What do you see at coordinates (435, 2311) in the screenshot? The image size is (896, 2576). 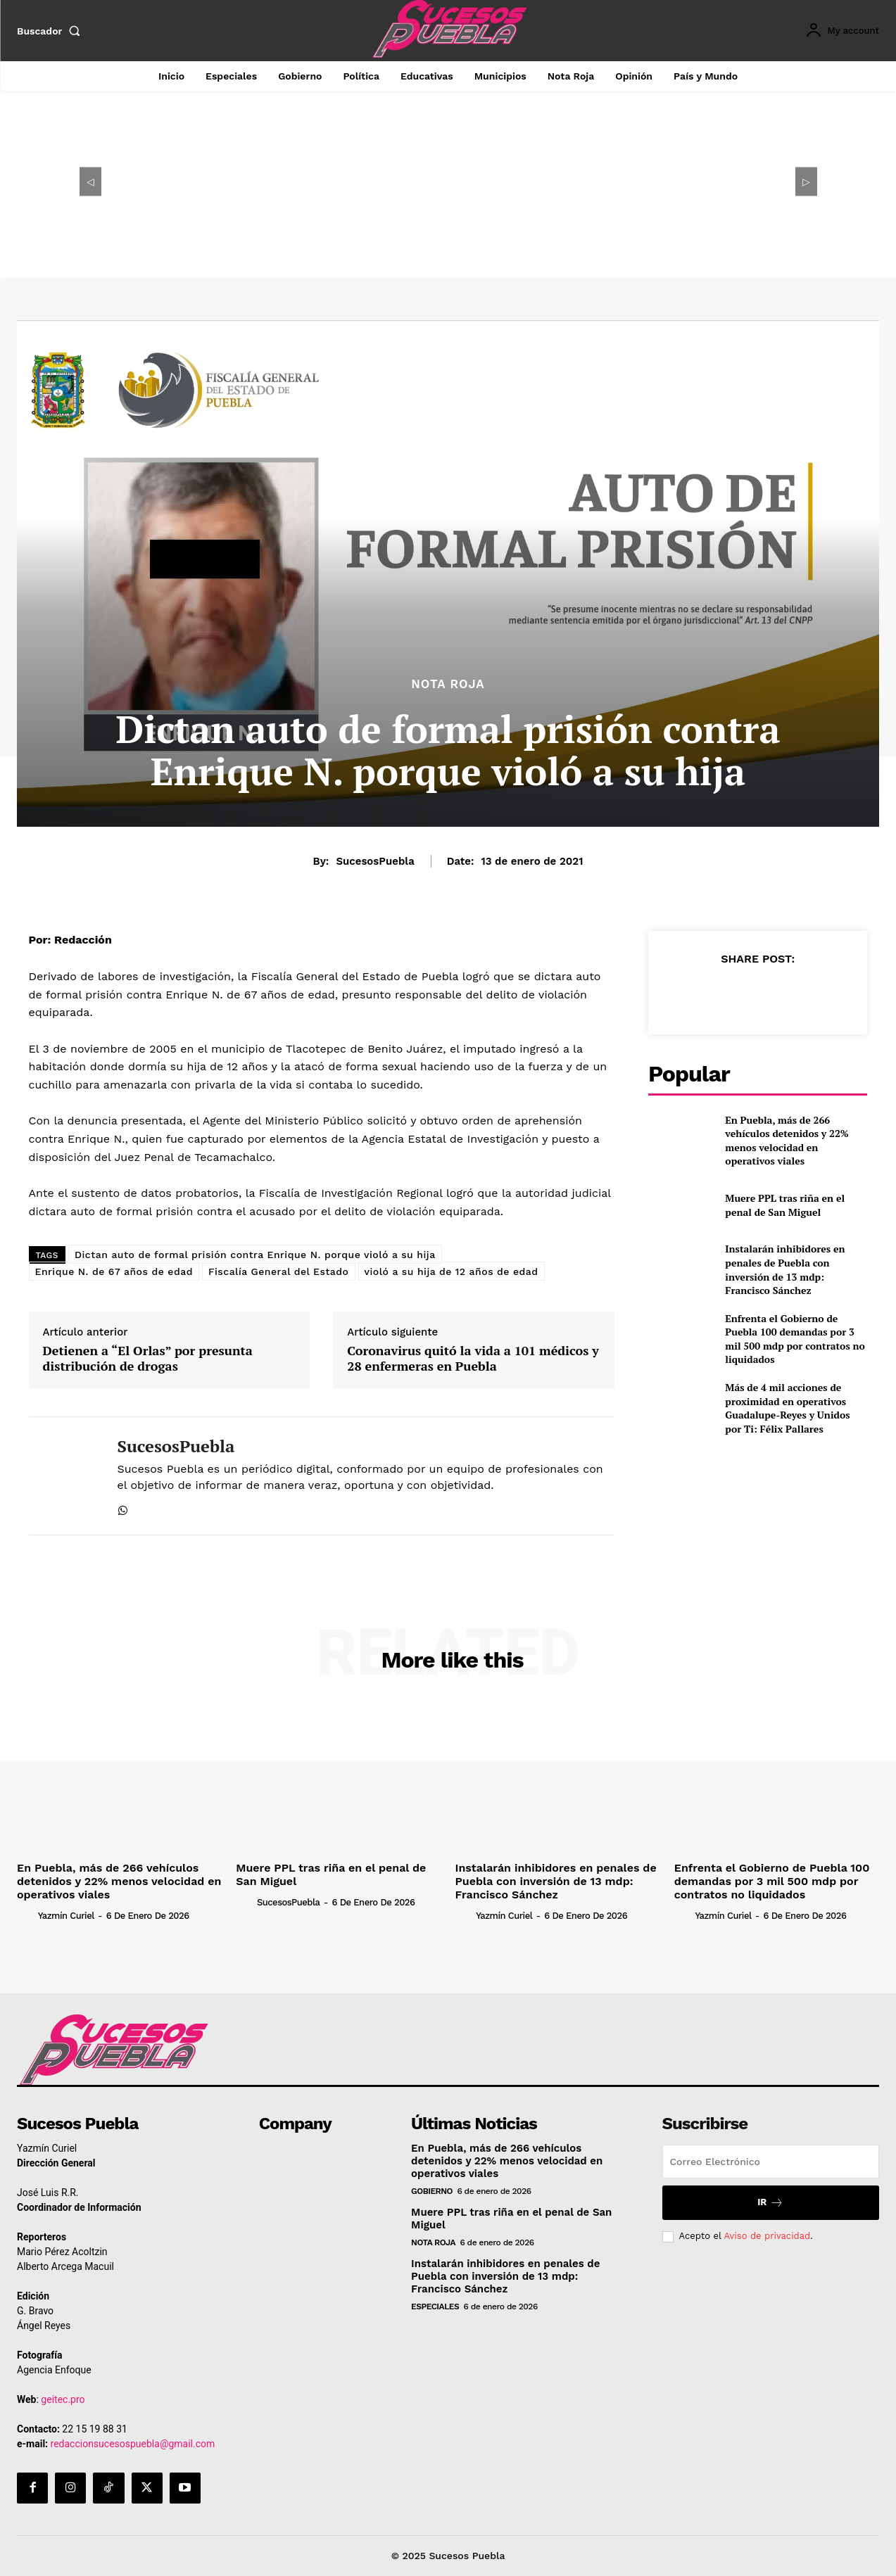 I see `Especiales` at bounding box center [435, 2311].